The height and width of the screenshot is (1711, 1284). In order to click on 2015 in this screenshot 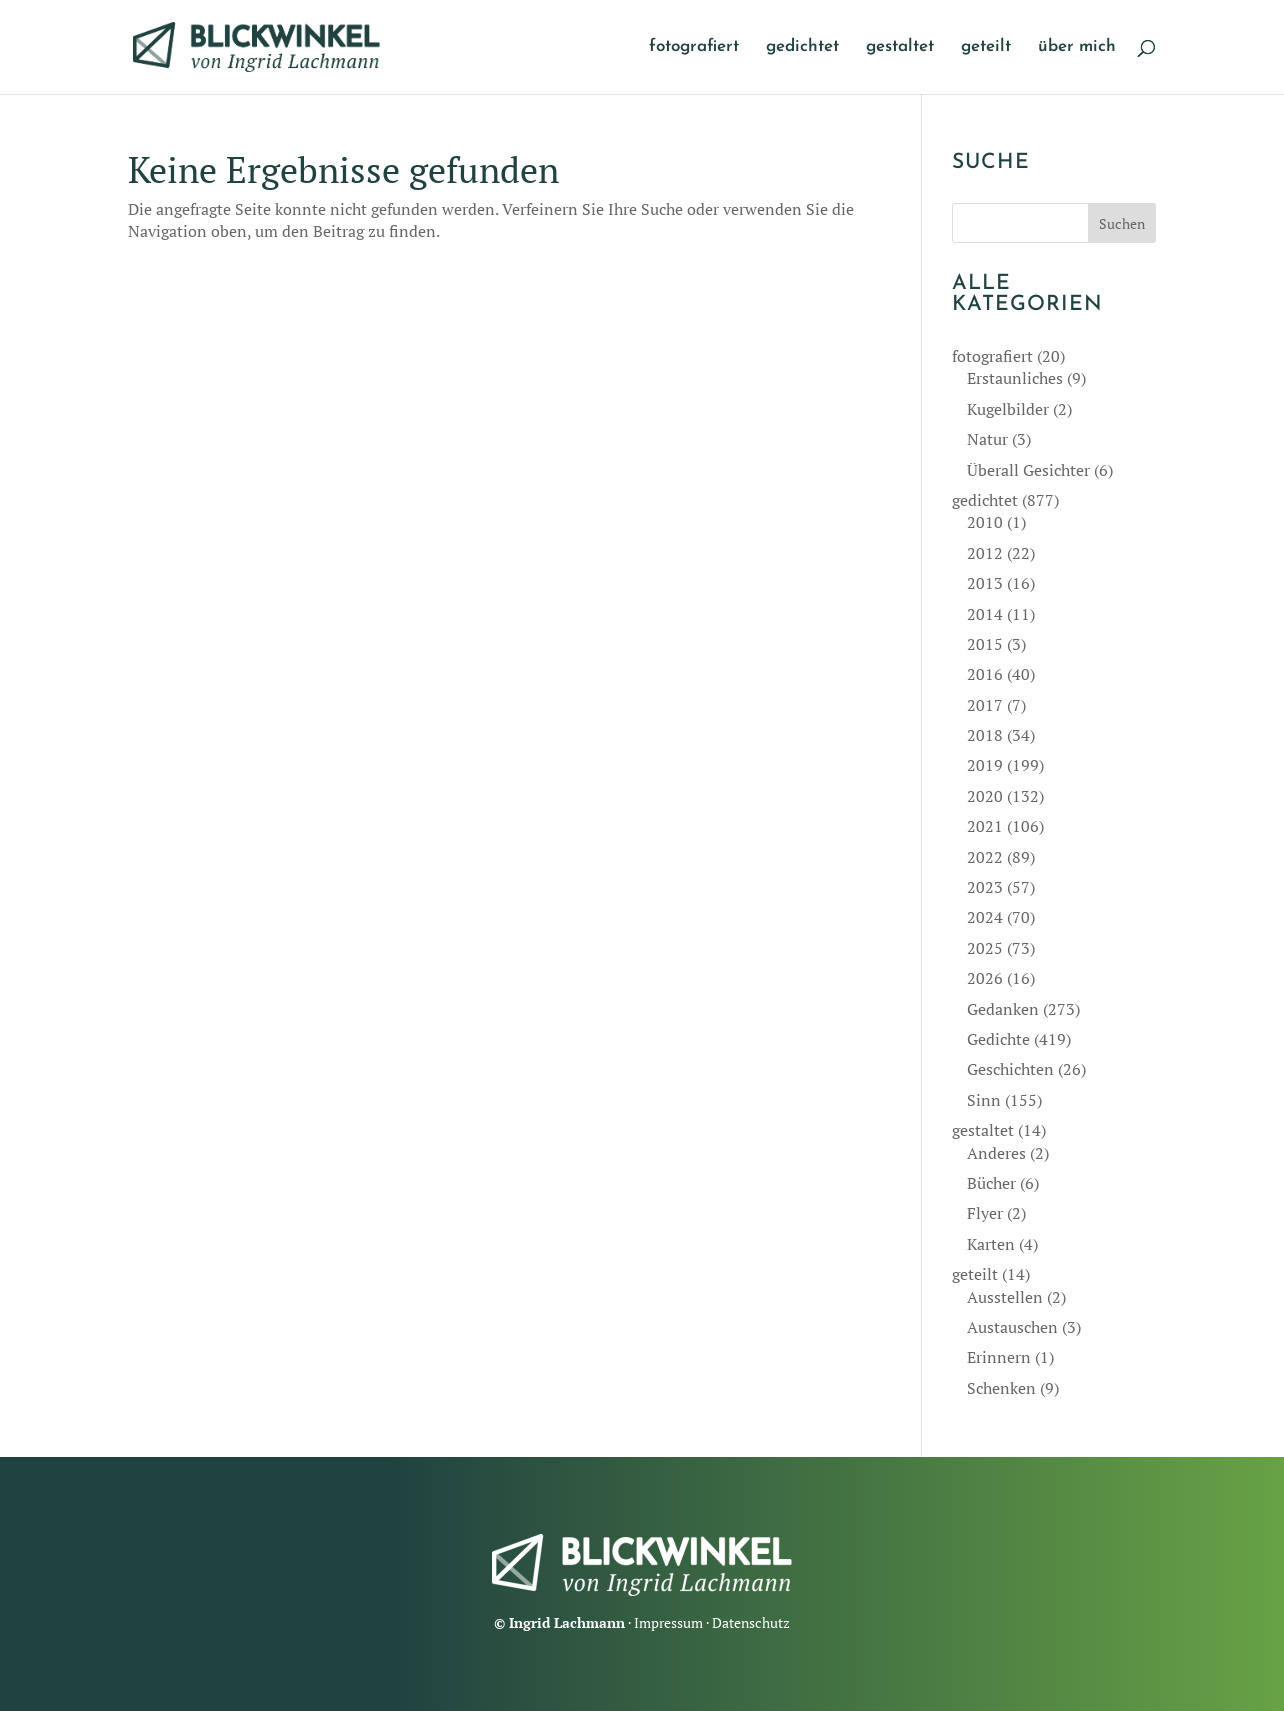, I will do `click(985, 644)`.